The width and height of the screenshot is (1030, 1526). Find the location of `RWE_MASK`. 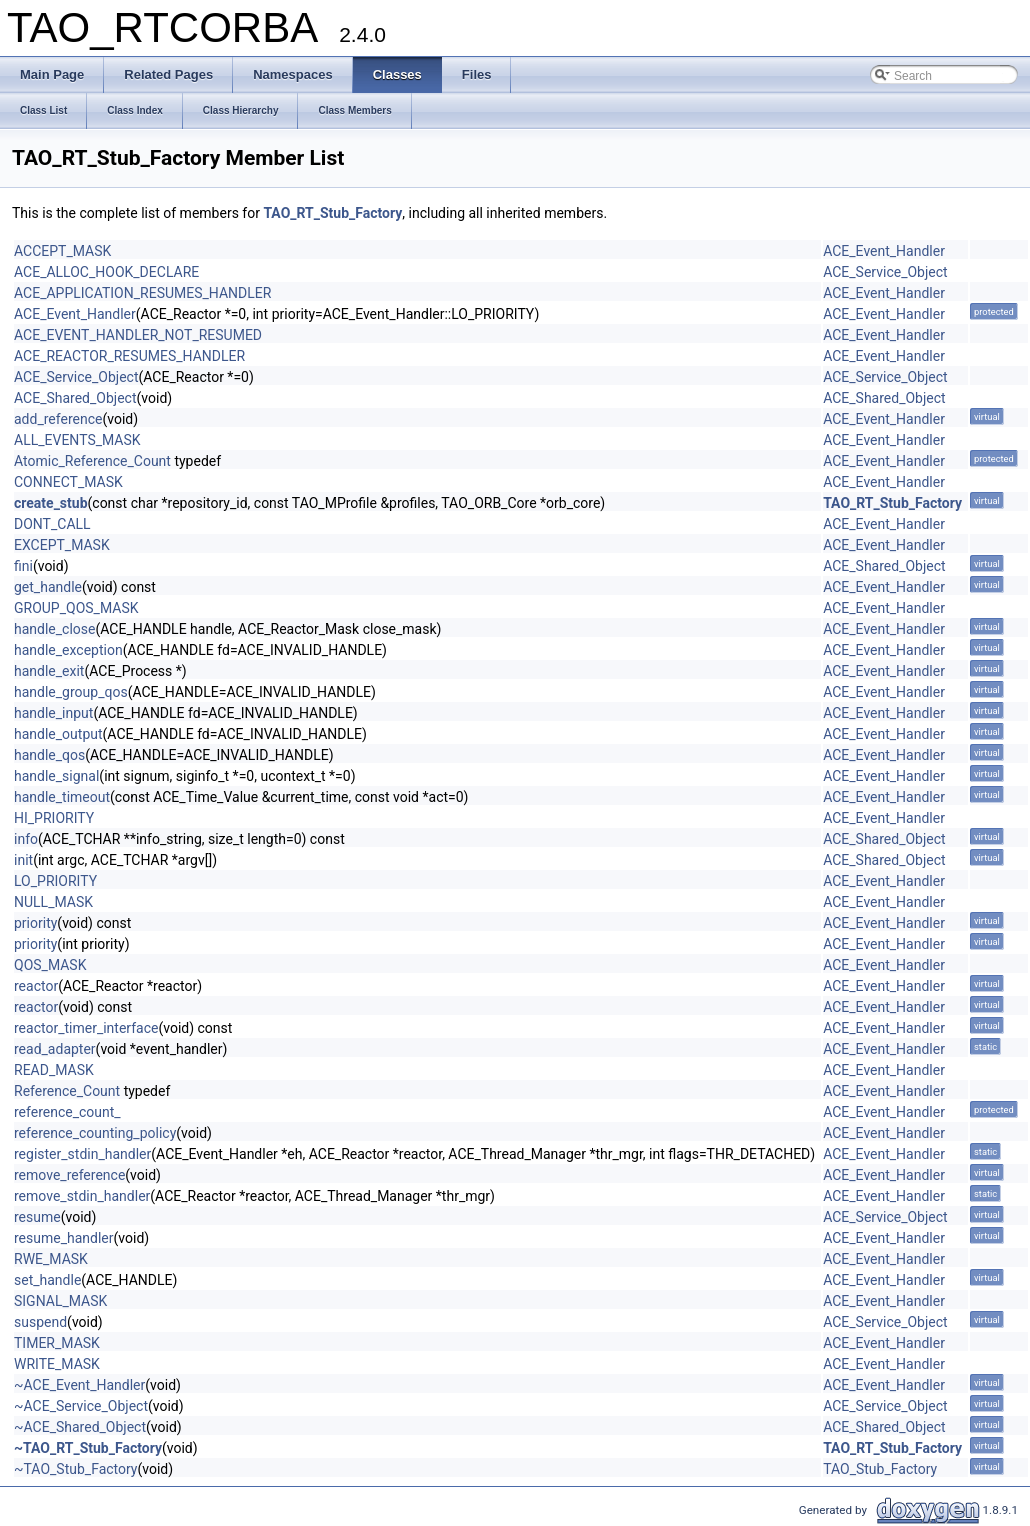

RWE_MASK is located at coordinates (51, 1259).